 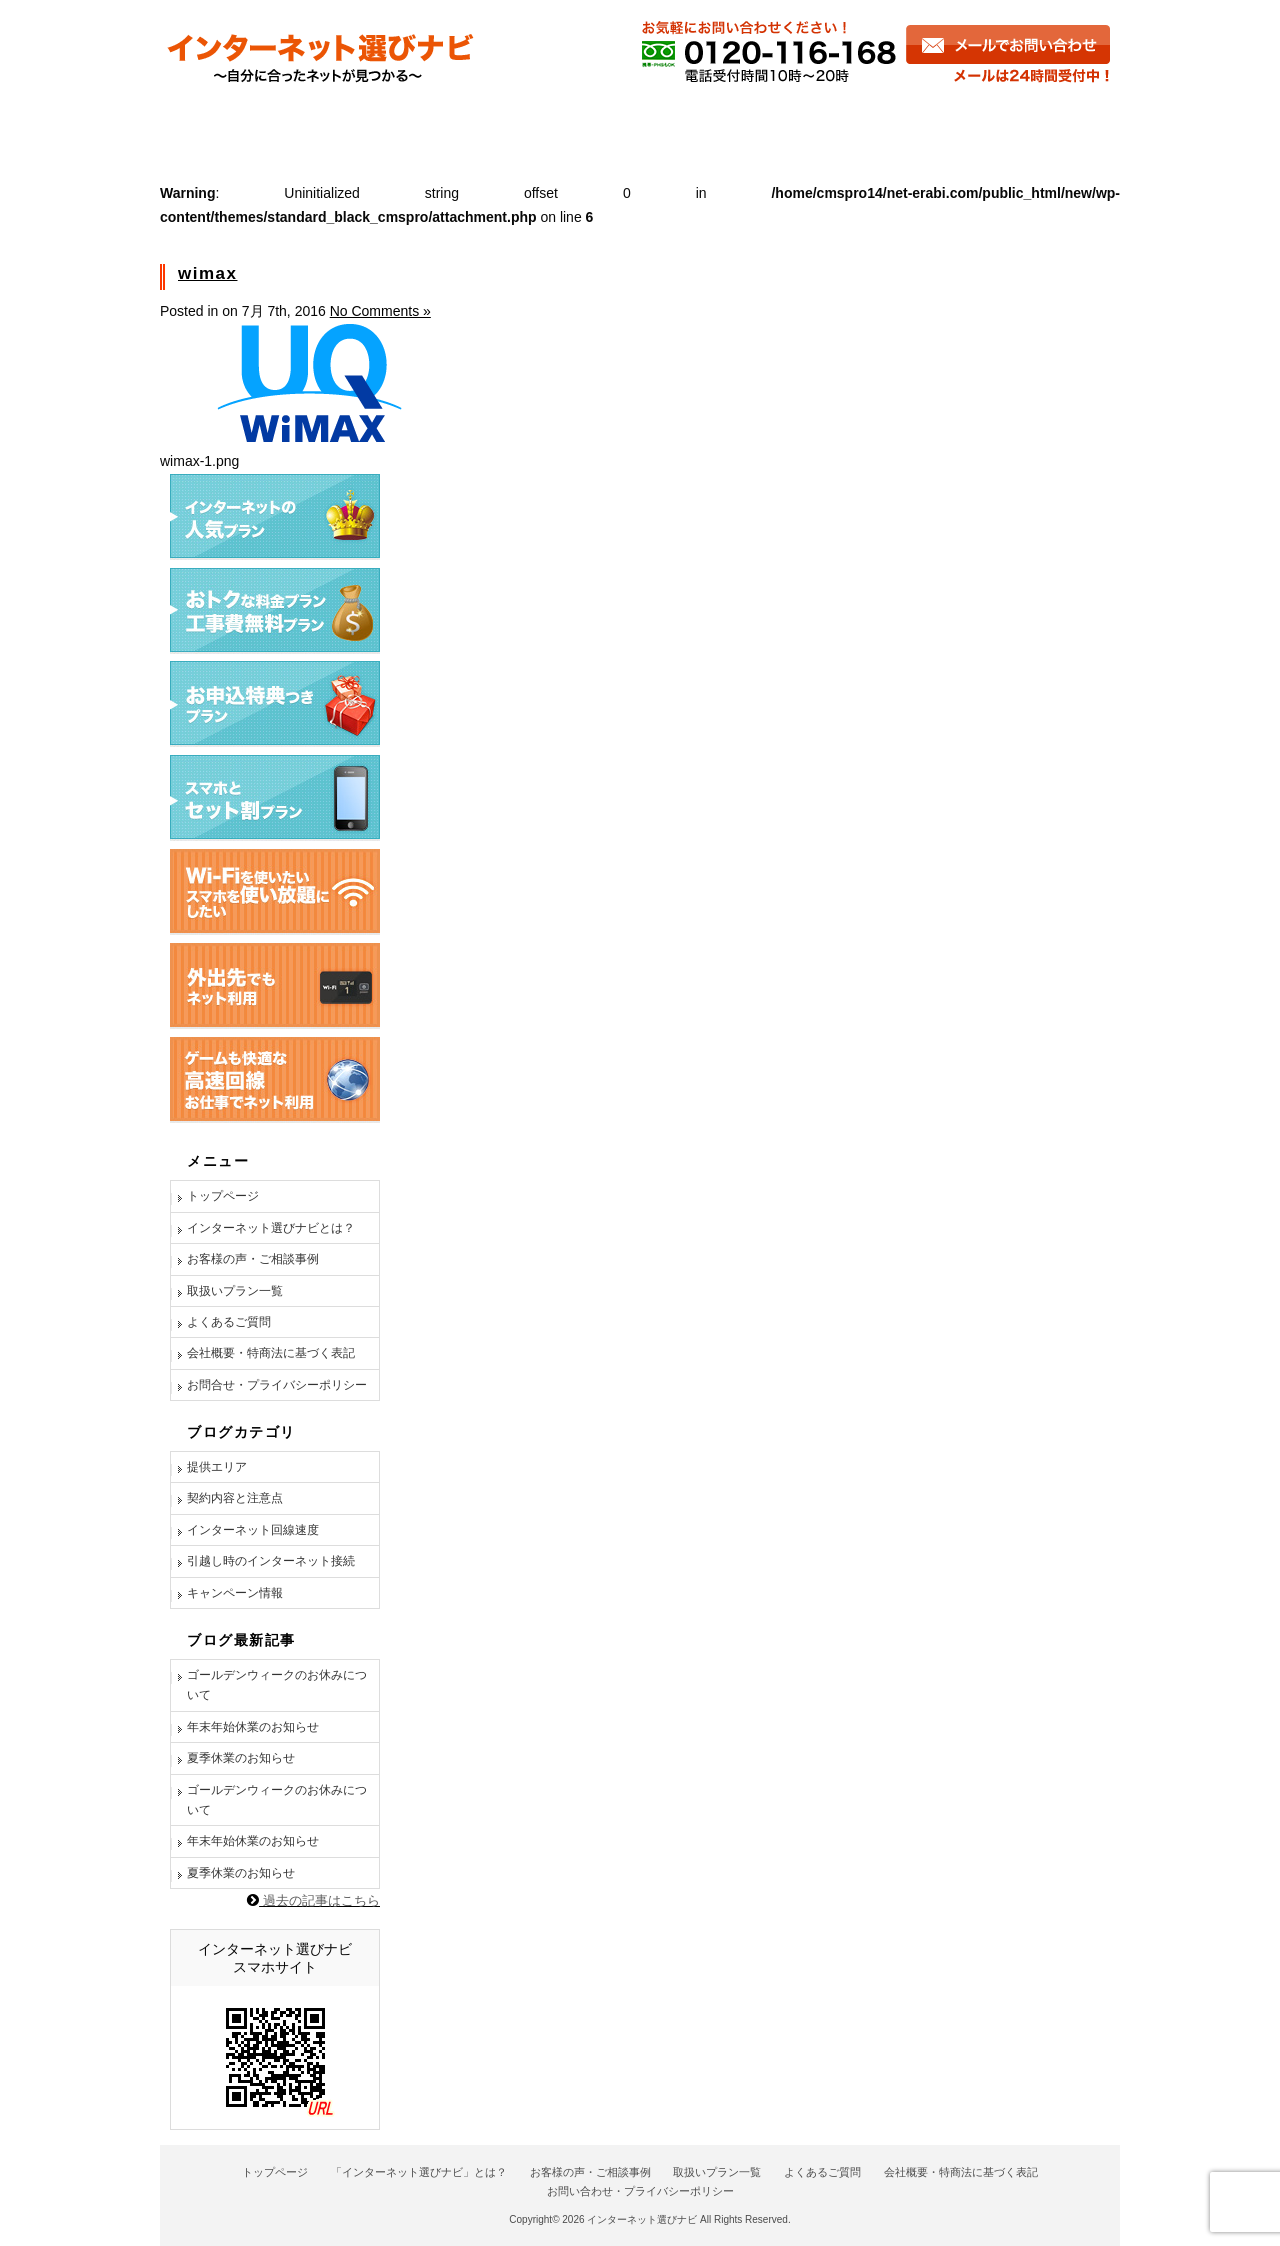 I want to click on よくあるご質問, so click(x=819, y=123).